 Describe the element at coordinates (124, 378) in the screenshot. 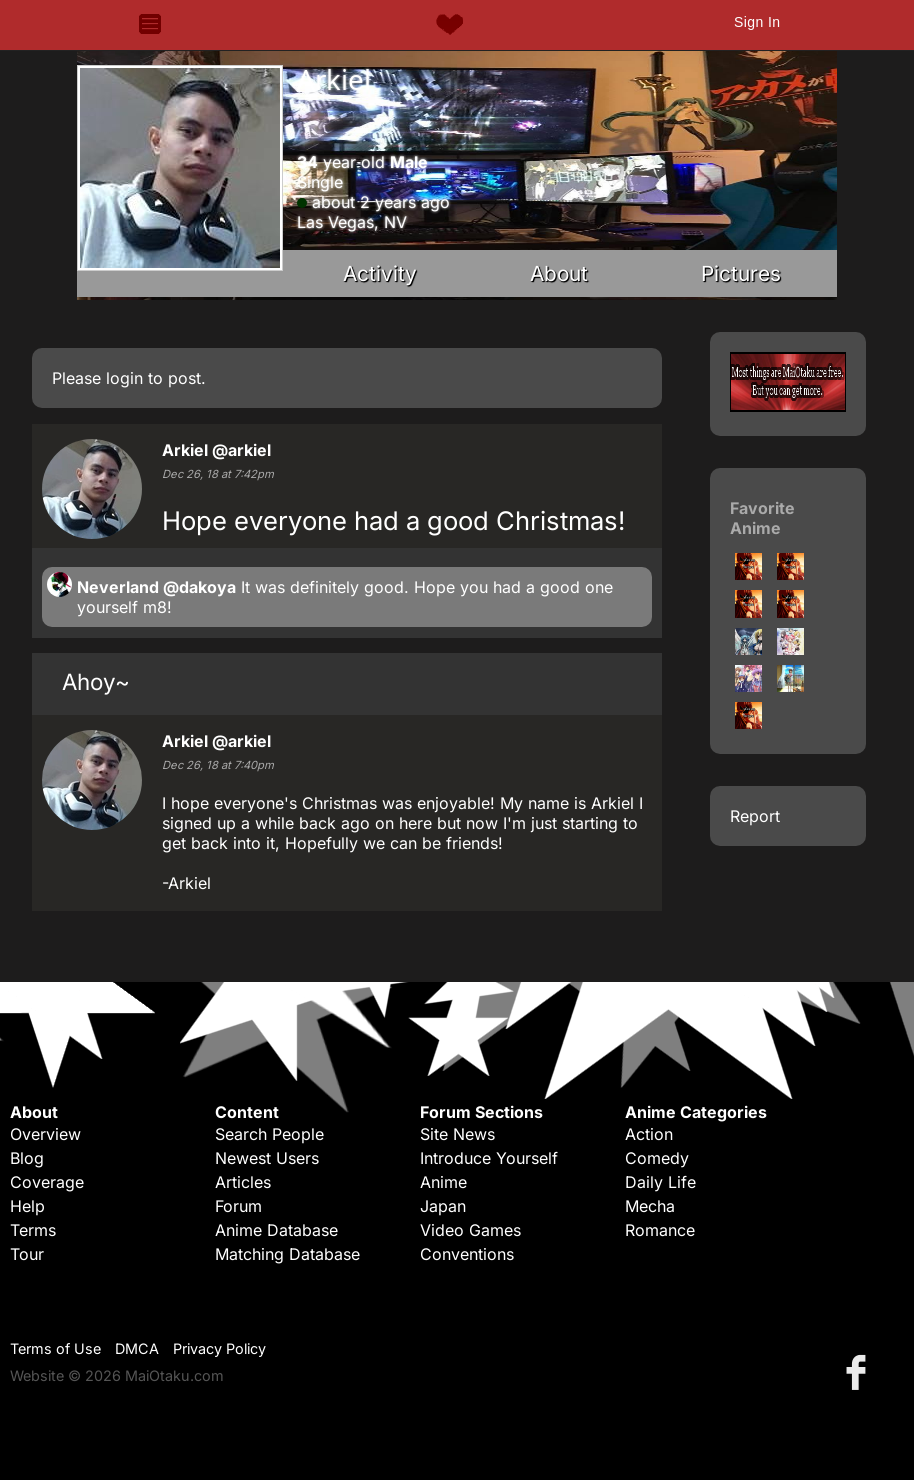

I see `login` at that location.